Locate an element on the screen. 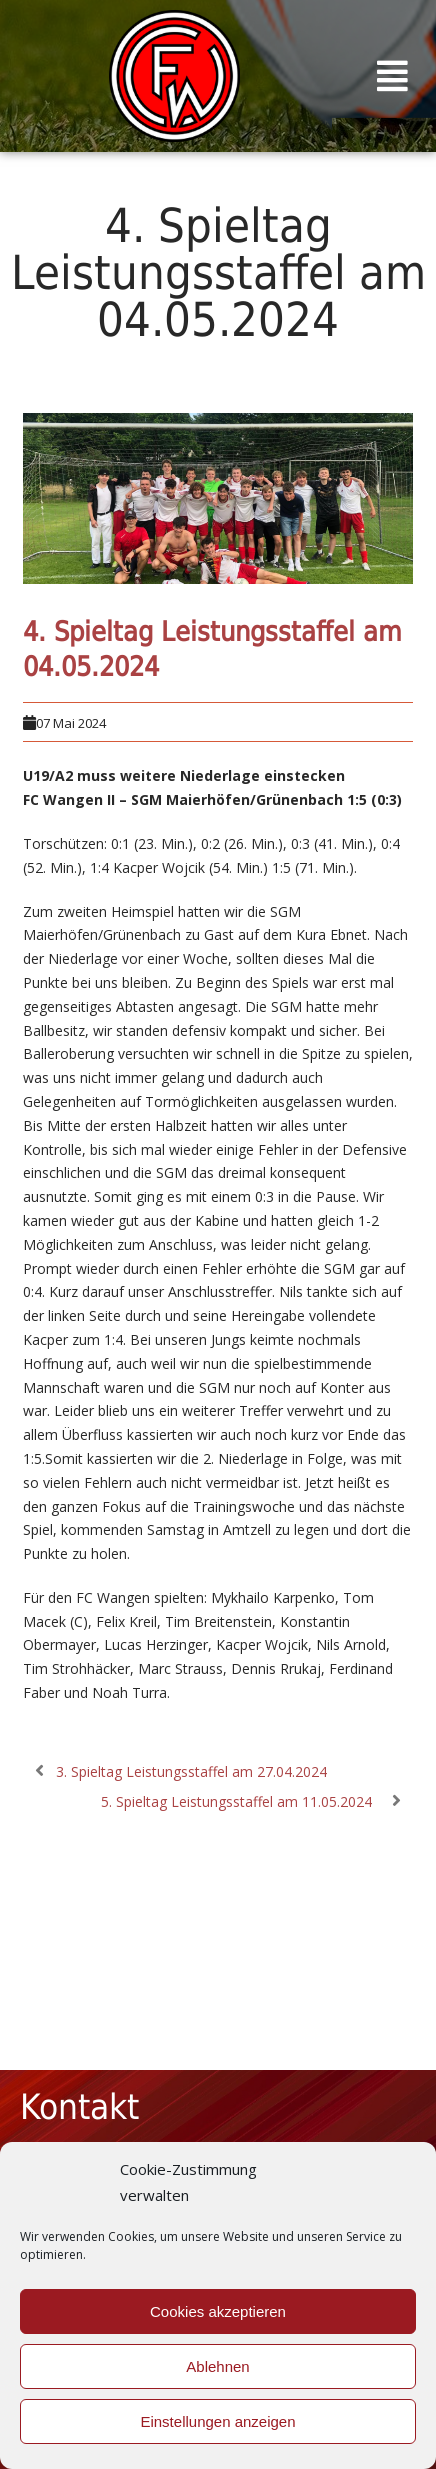 This screenshot has height=2469, width=436. [button] is located at coordinates (393, 76).